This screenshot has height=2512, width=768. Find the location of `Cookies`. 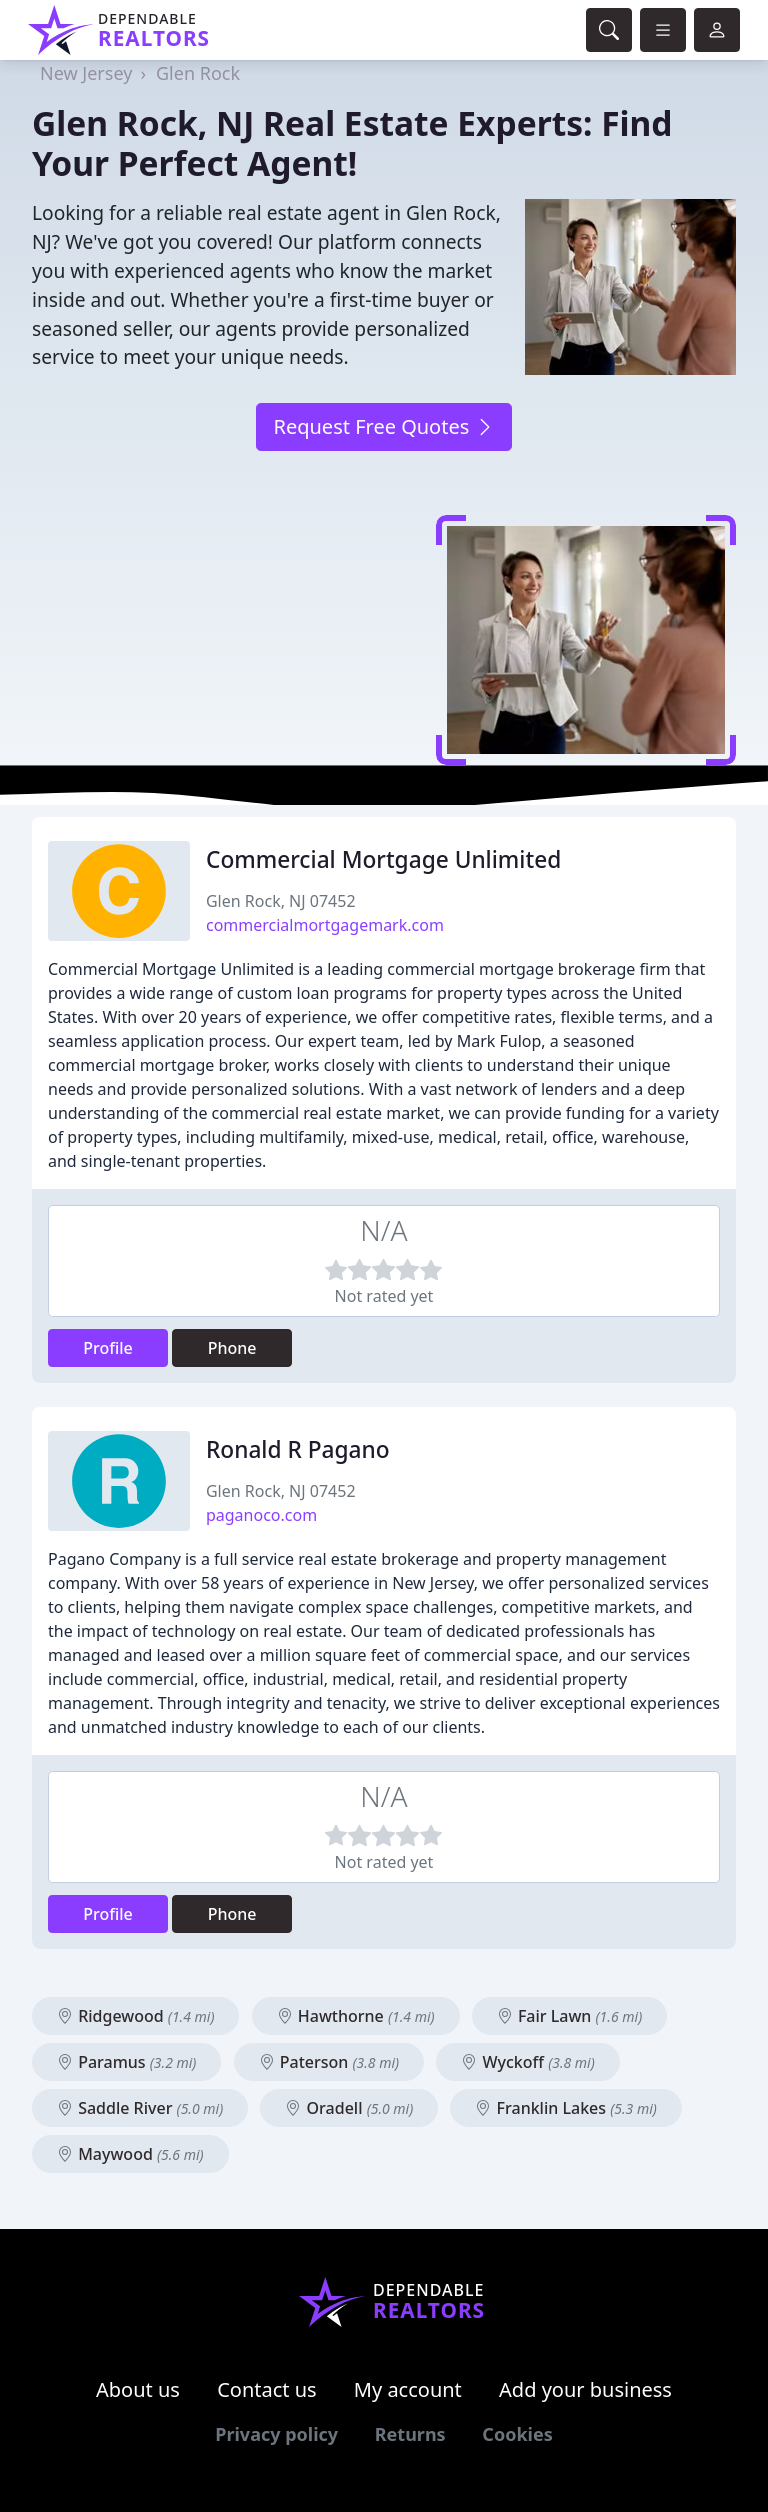

Cookies is located at coordinates (517, 2434).